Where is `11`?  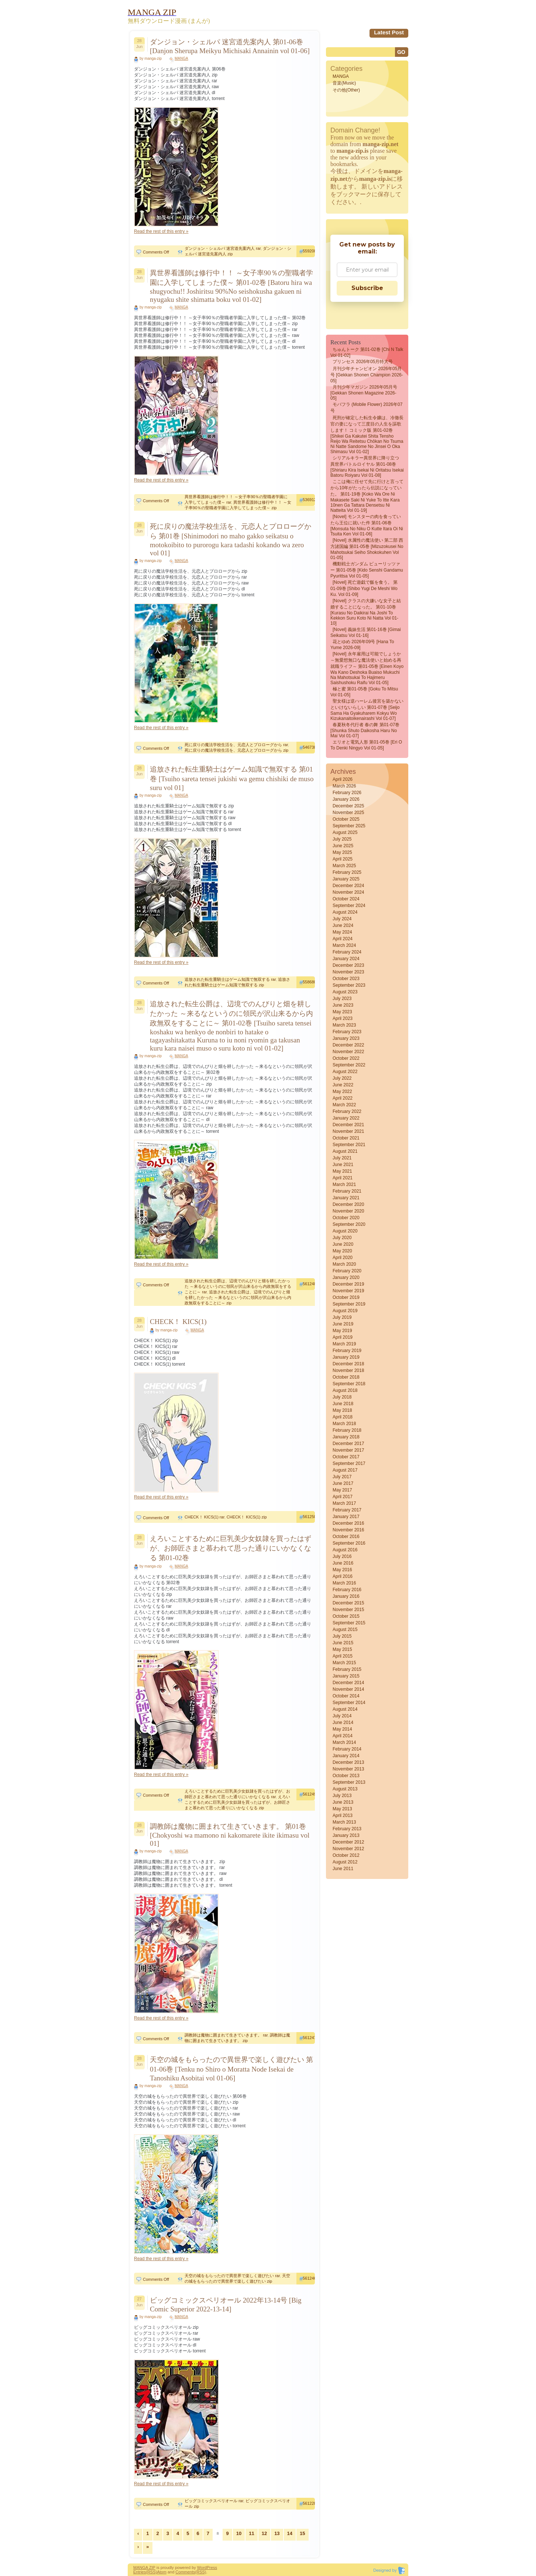 11 is located at coordinates (251, 2533).